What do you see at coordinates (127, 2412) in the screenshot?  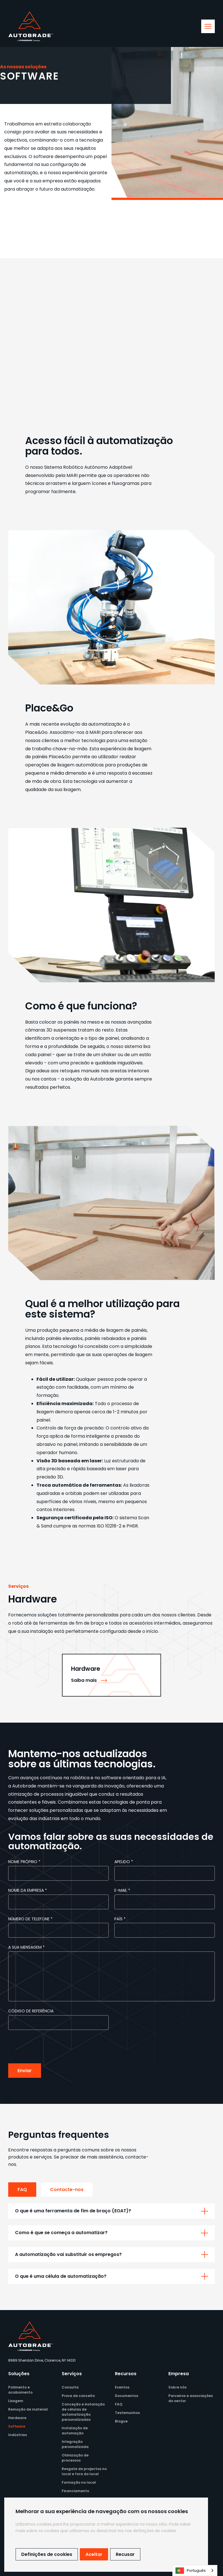 I see `Testemunhos` at bounding box center [127, 2412].